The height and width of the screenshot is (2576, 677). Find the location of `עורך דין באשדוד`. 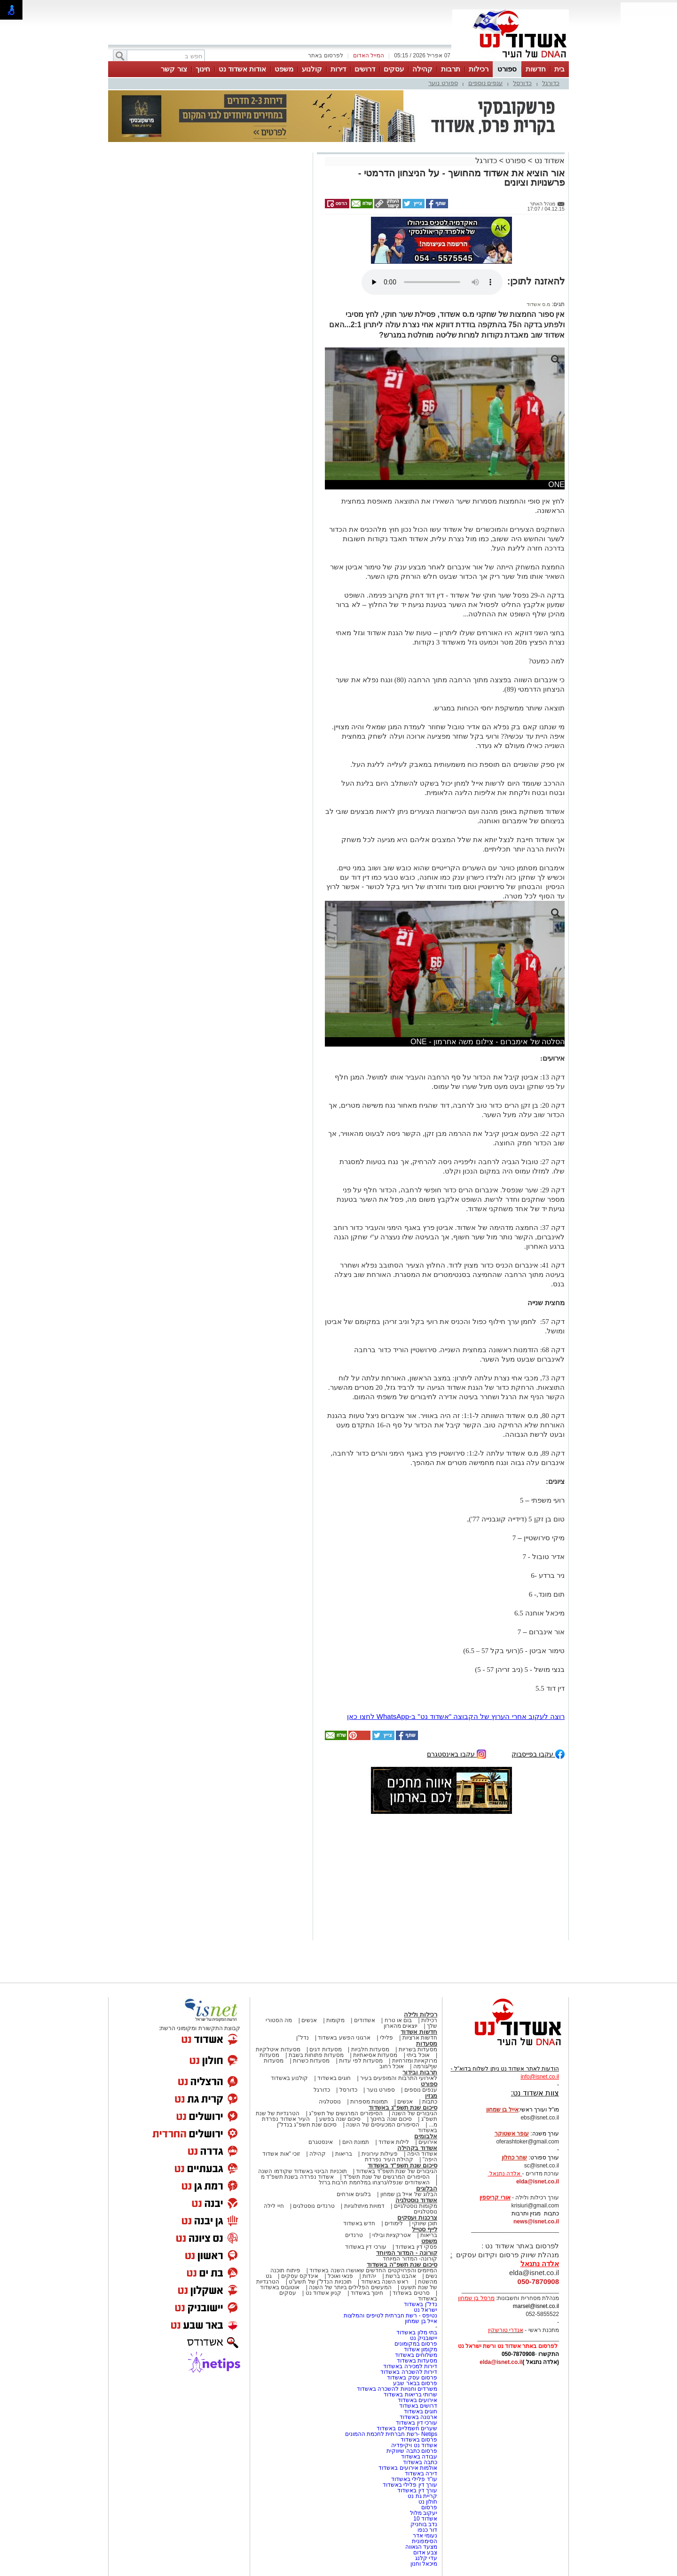

עורך דין באשדוד is located at coordinates (417, 2490).